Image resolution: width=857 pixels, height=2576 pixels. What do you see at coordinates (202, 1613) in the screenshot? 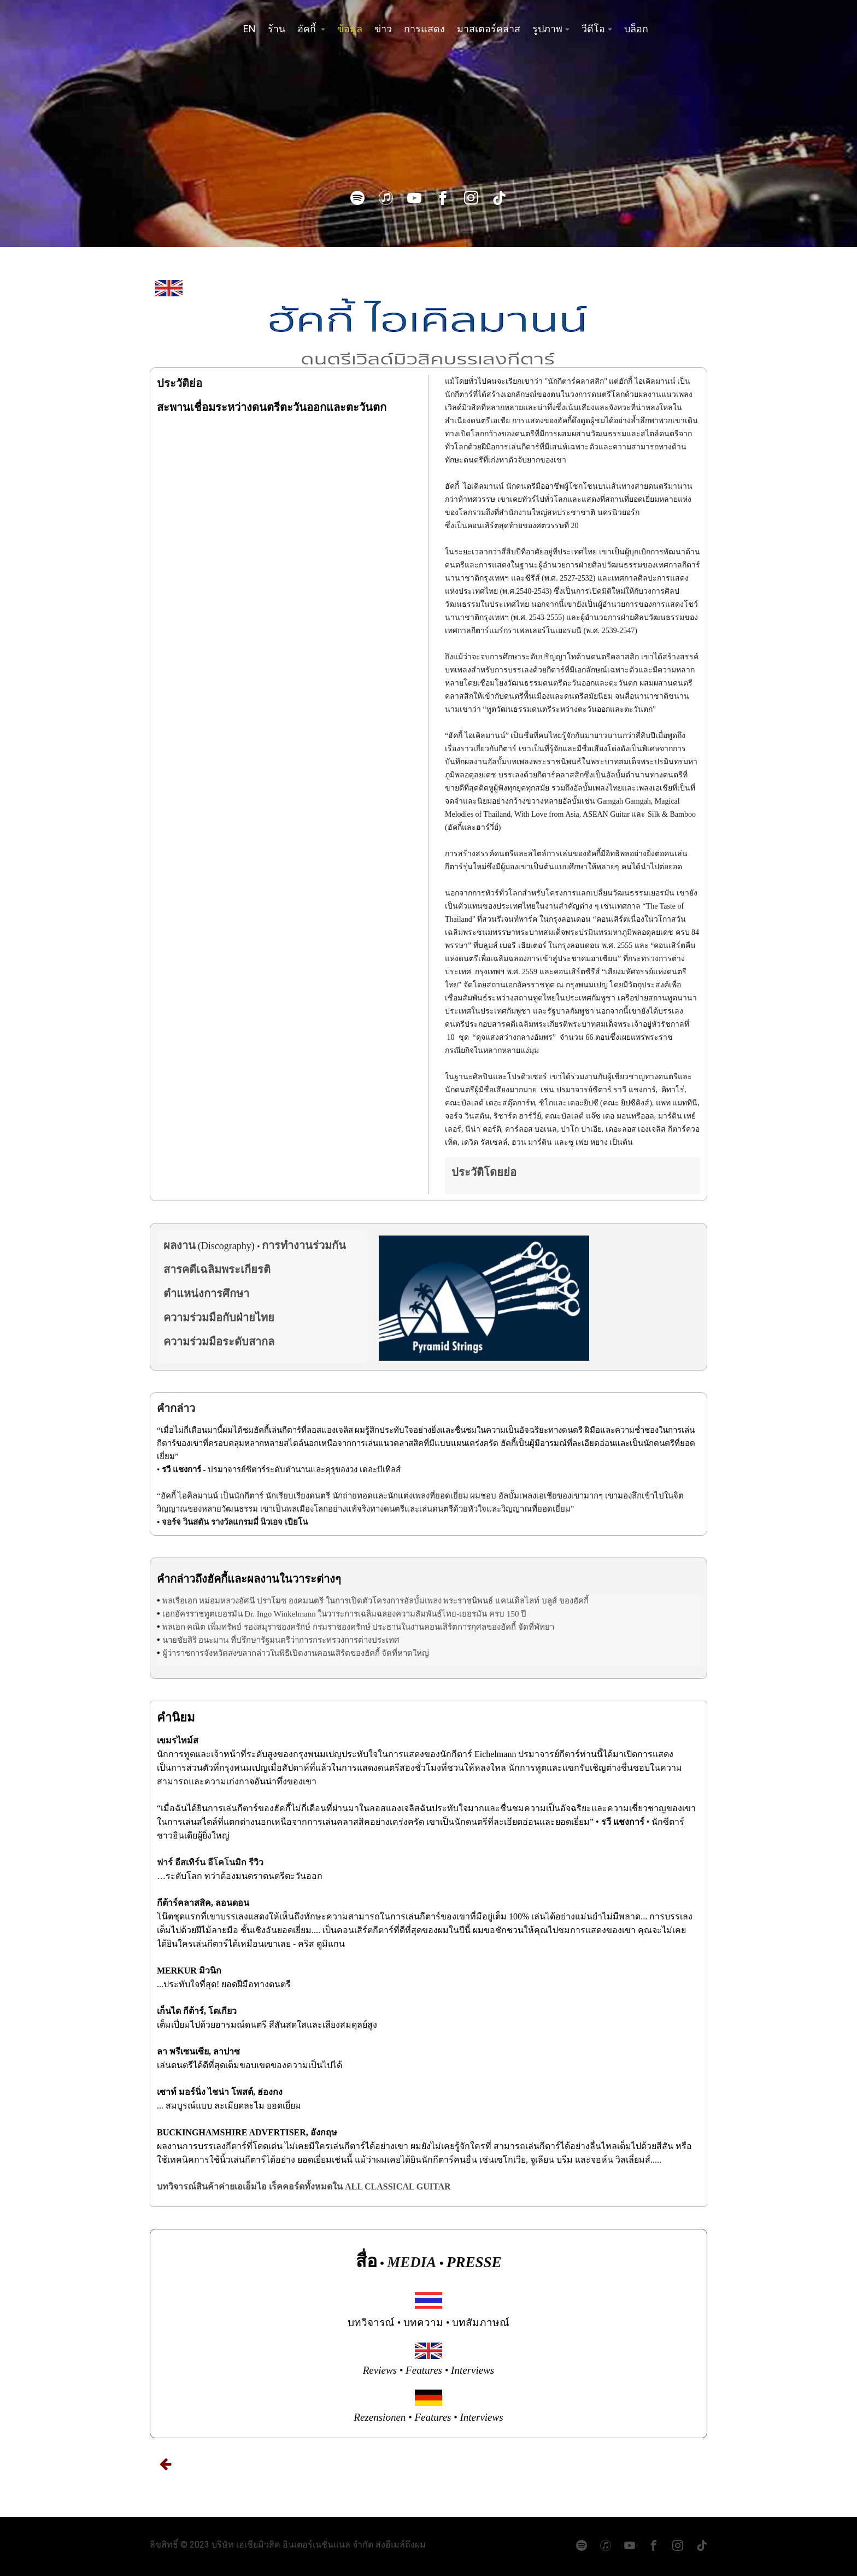
I see `เอกอัครราชทูตเยอรมัน` at bounding box center [202, 1613].